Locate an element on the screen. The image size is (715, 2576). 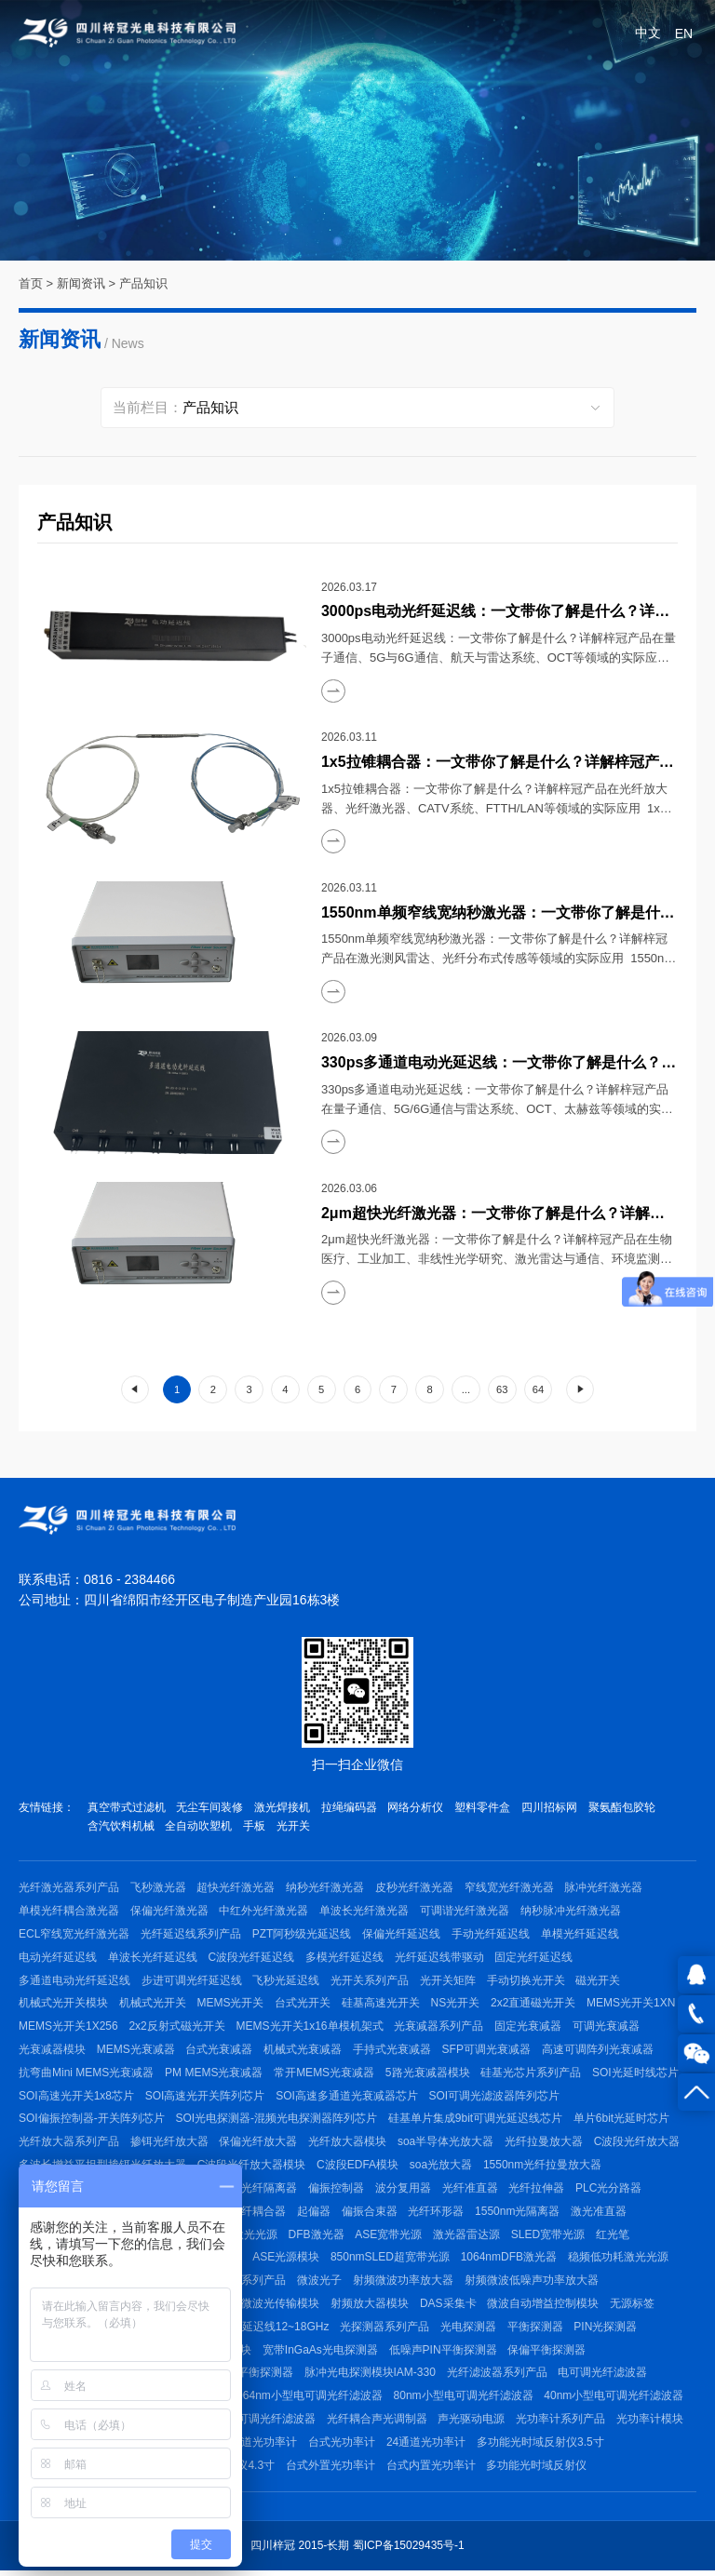
C波段光纤延迟线 is located at coordinates (252, 1958).